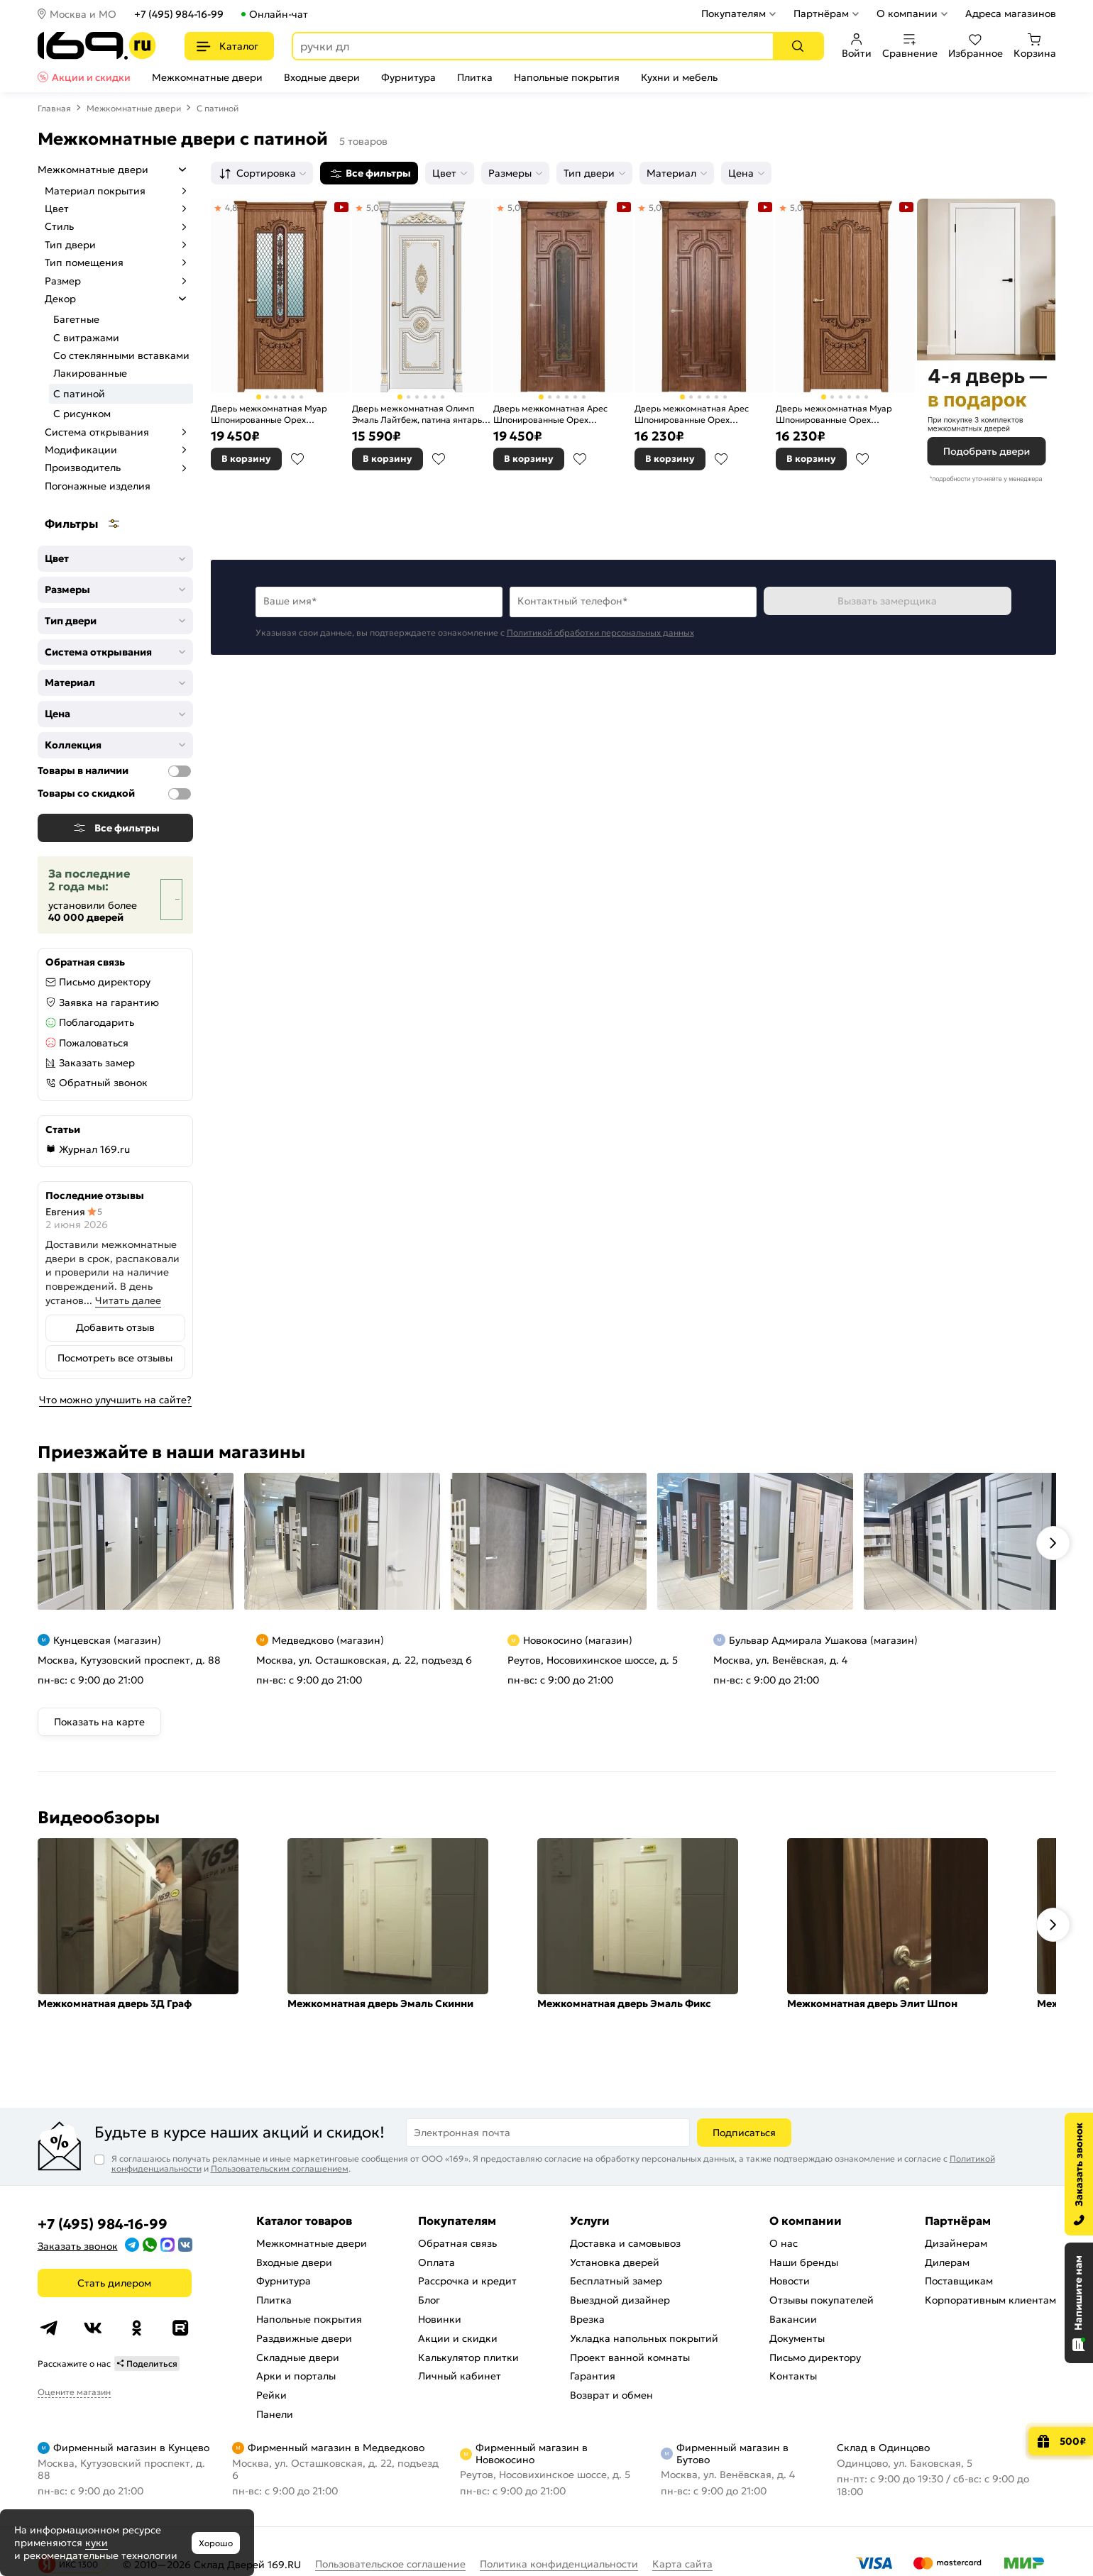 The width and height of the screenshot is (1093, 2576). What do you see at coordinates (1079, 2303) in the screenshot?
I see `[Открыть чат]` at bounding box center [1079, 2303].